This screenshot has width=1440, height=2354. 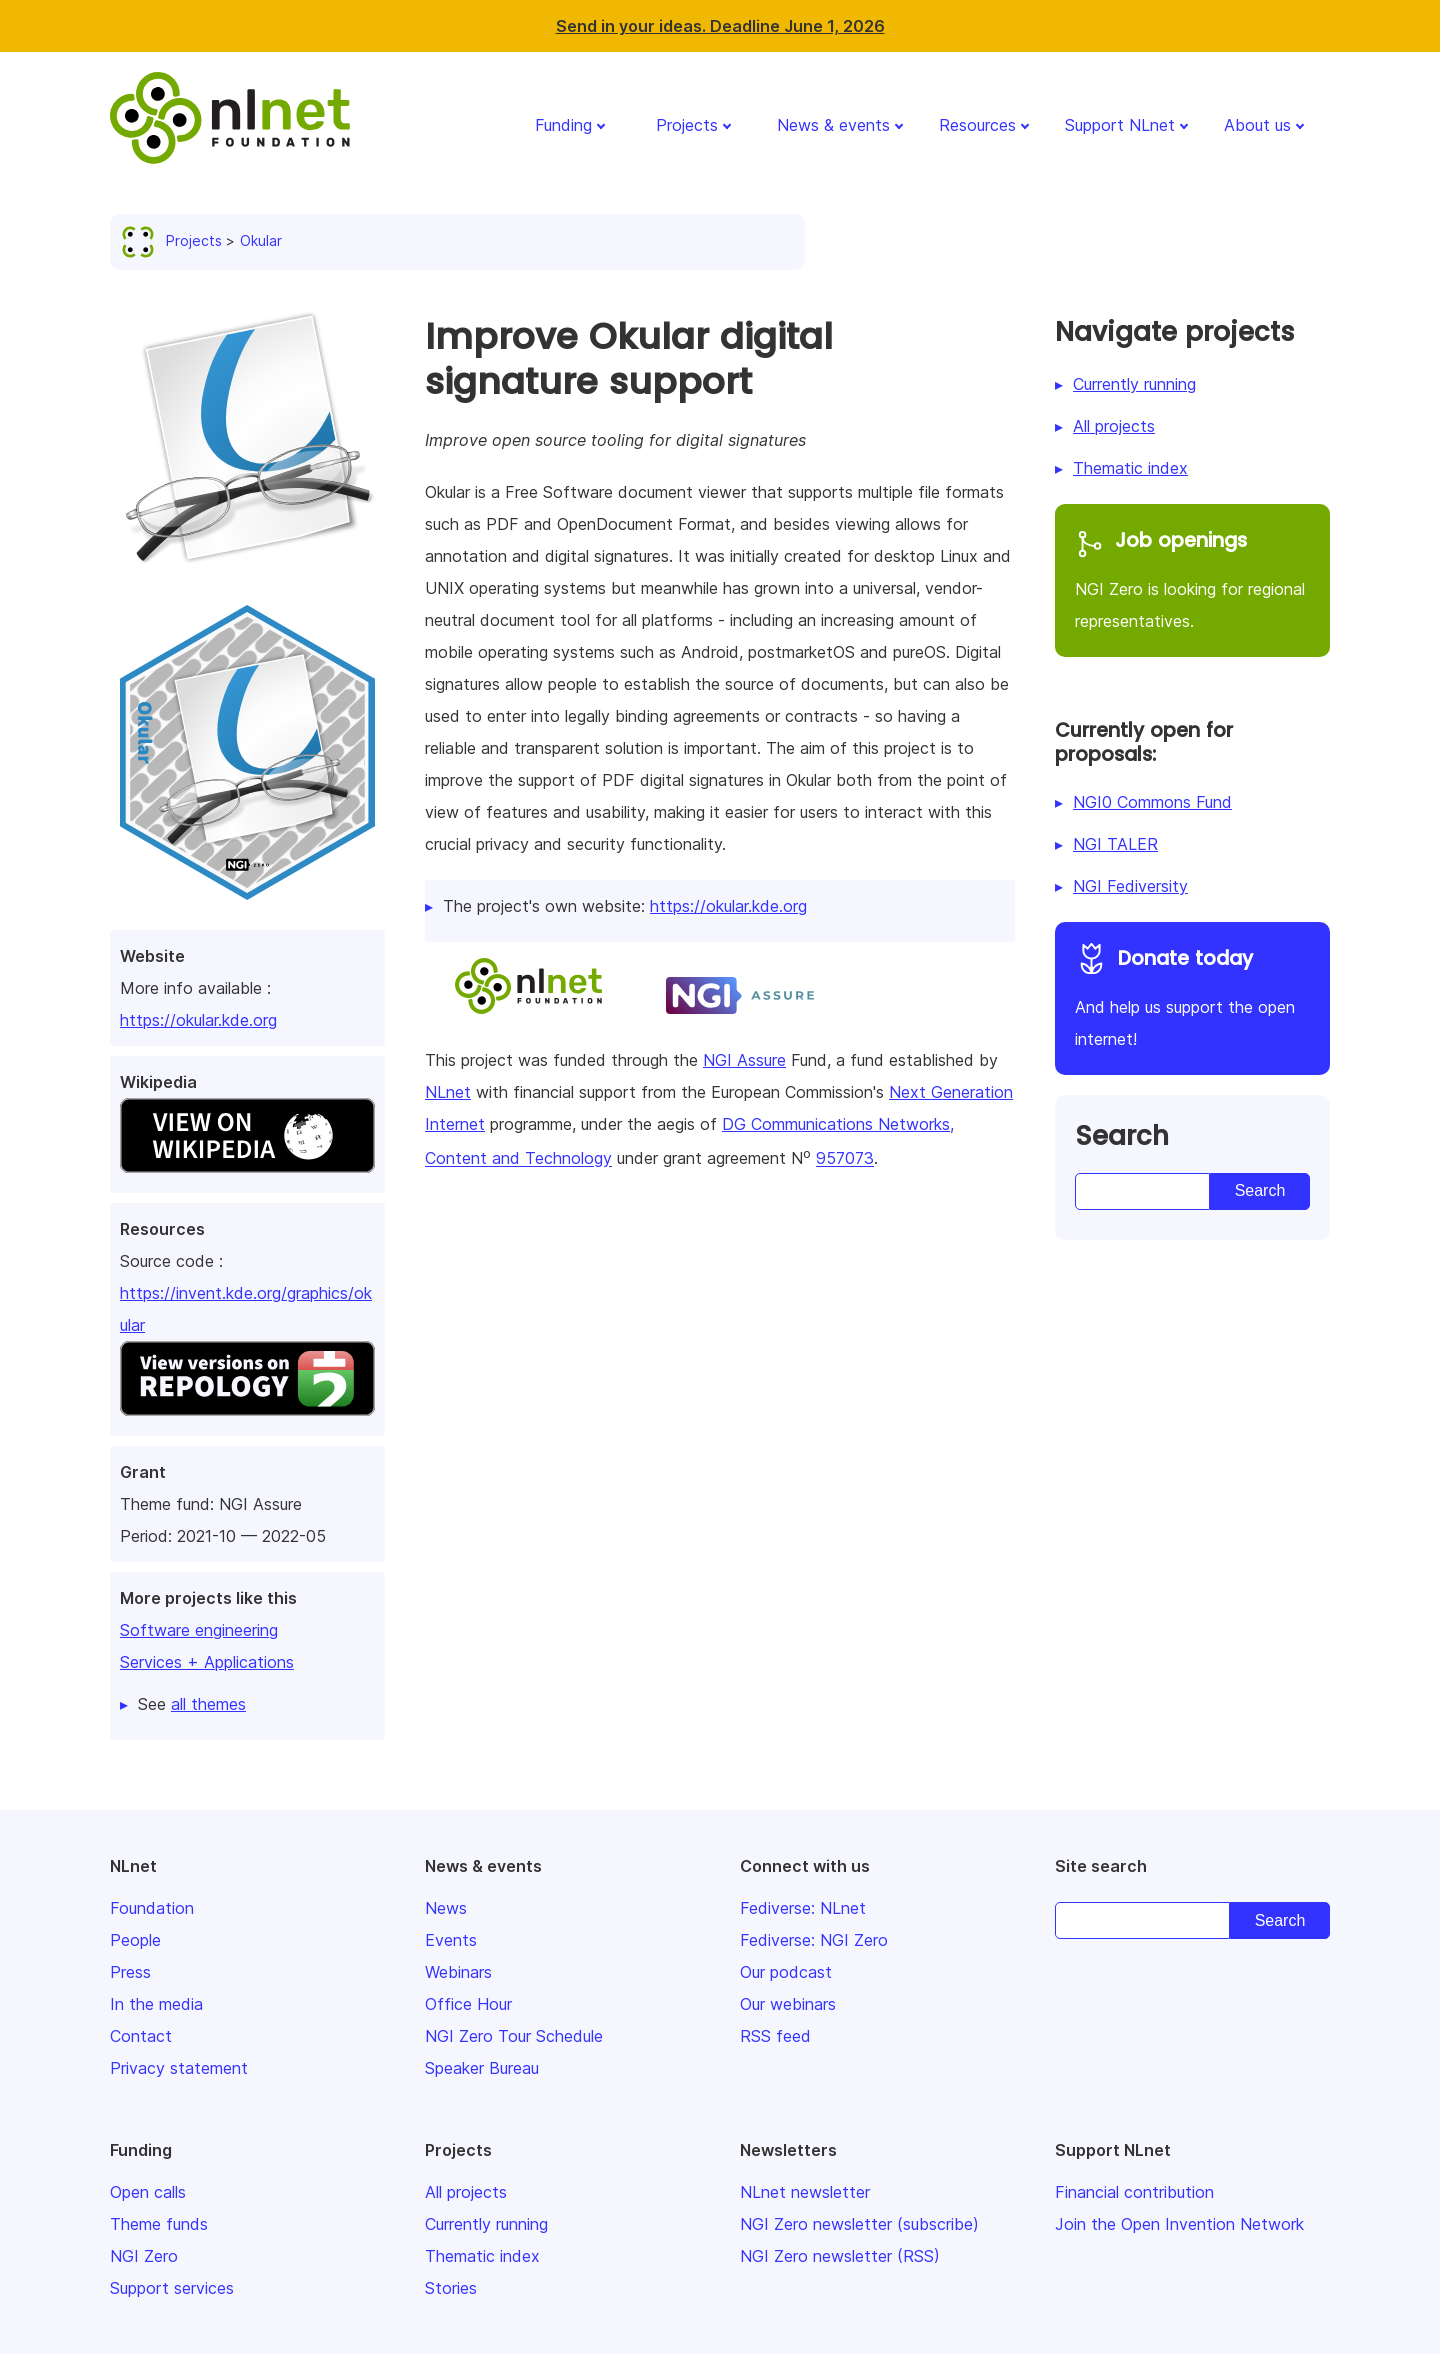 I want to click on In the media, so click(x=156, y=2004).